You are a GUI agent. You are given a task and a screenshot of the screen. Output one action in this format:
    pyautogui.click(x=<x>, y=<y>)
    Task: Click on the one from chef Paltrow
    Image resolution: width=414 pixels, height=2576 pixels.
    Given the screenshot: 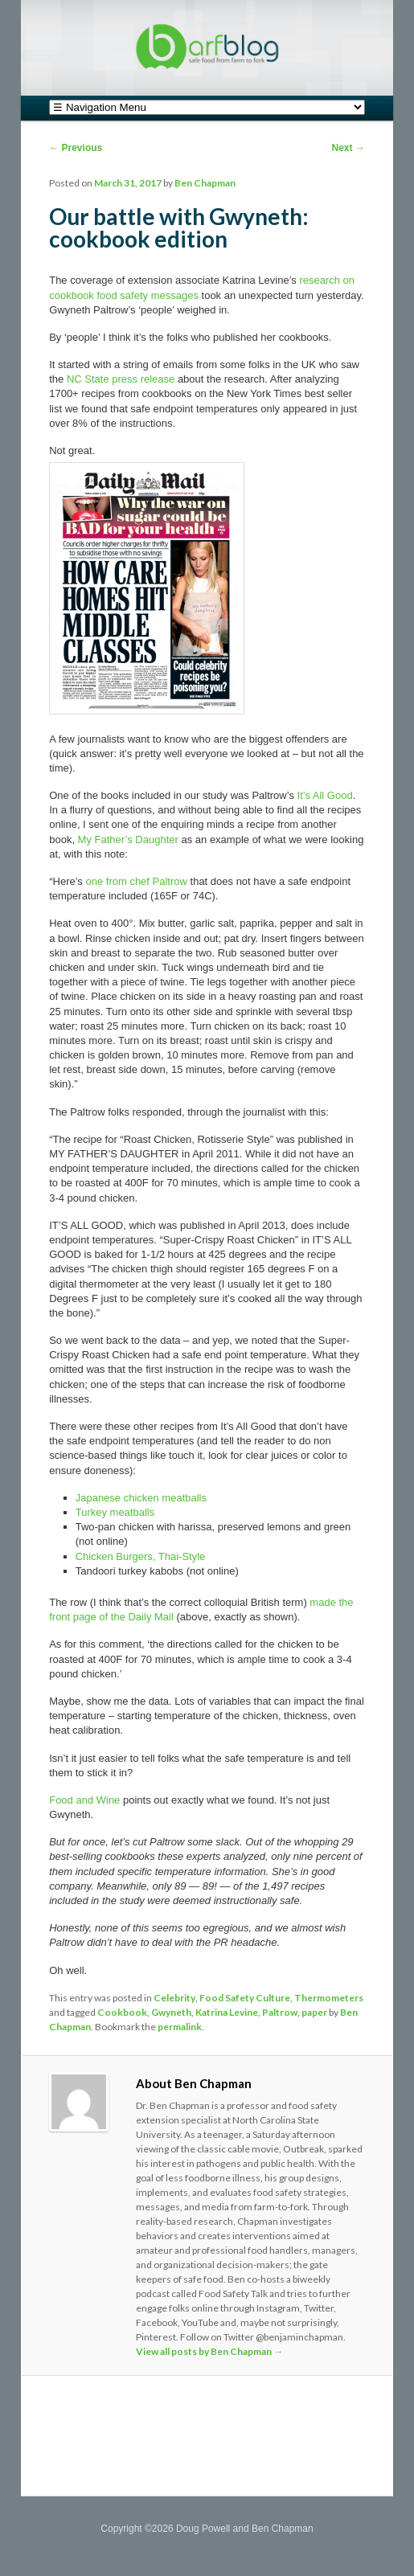 What is the action you would take?
    pyautogui.click(x=136, y=881)
    